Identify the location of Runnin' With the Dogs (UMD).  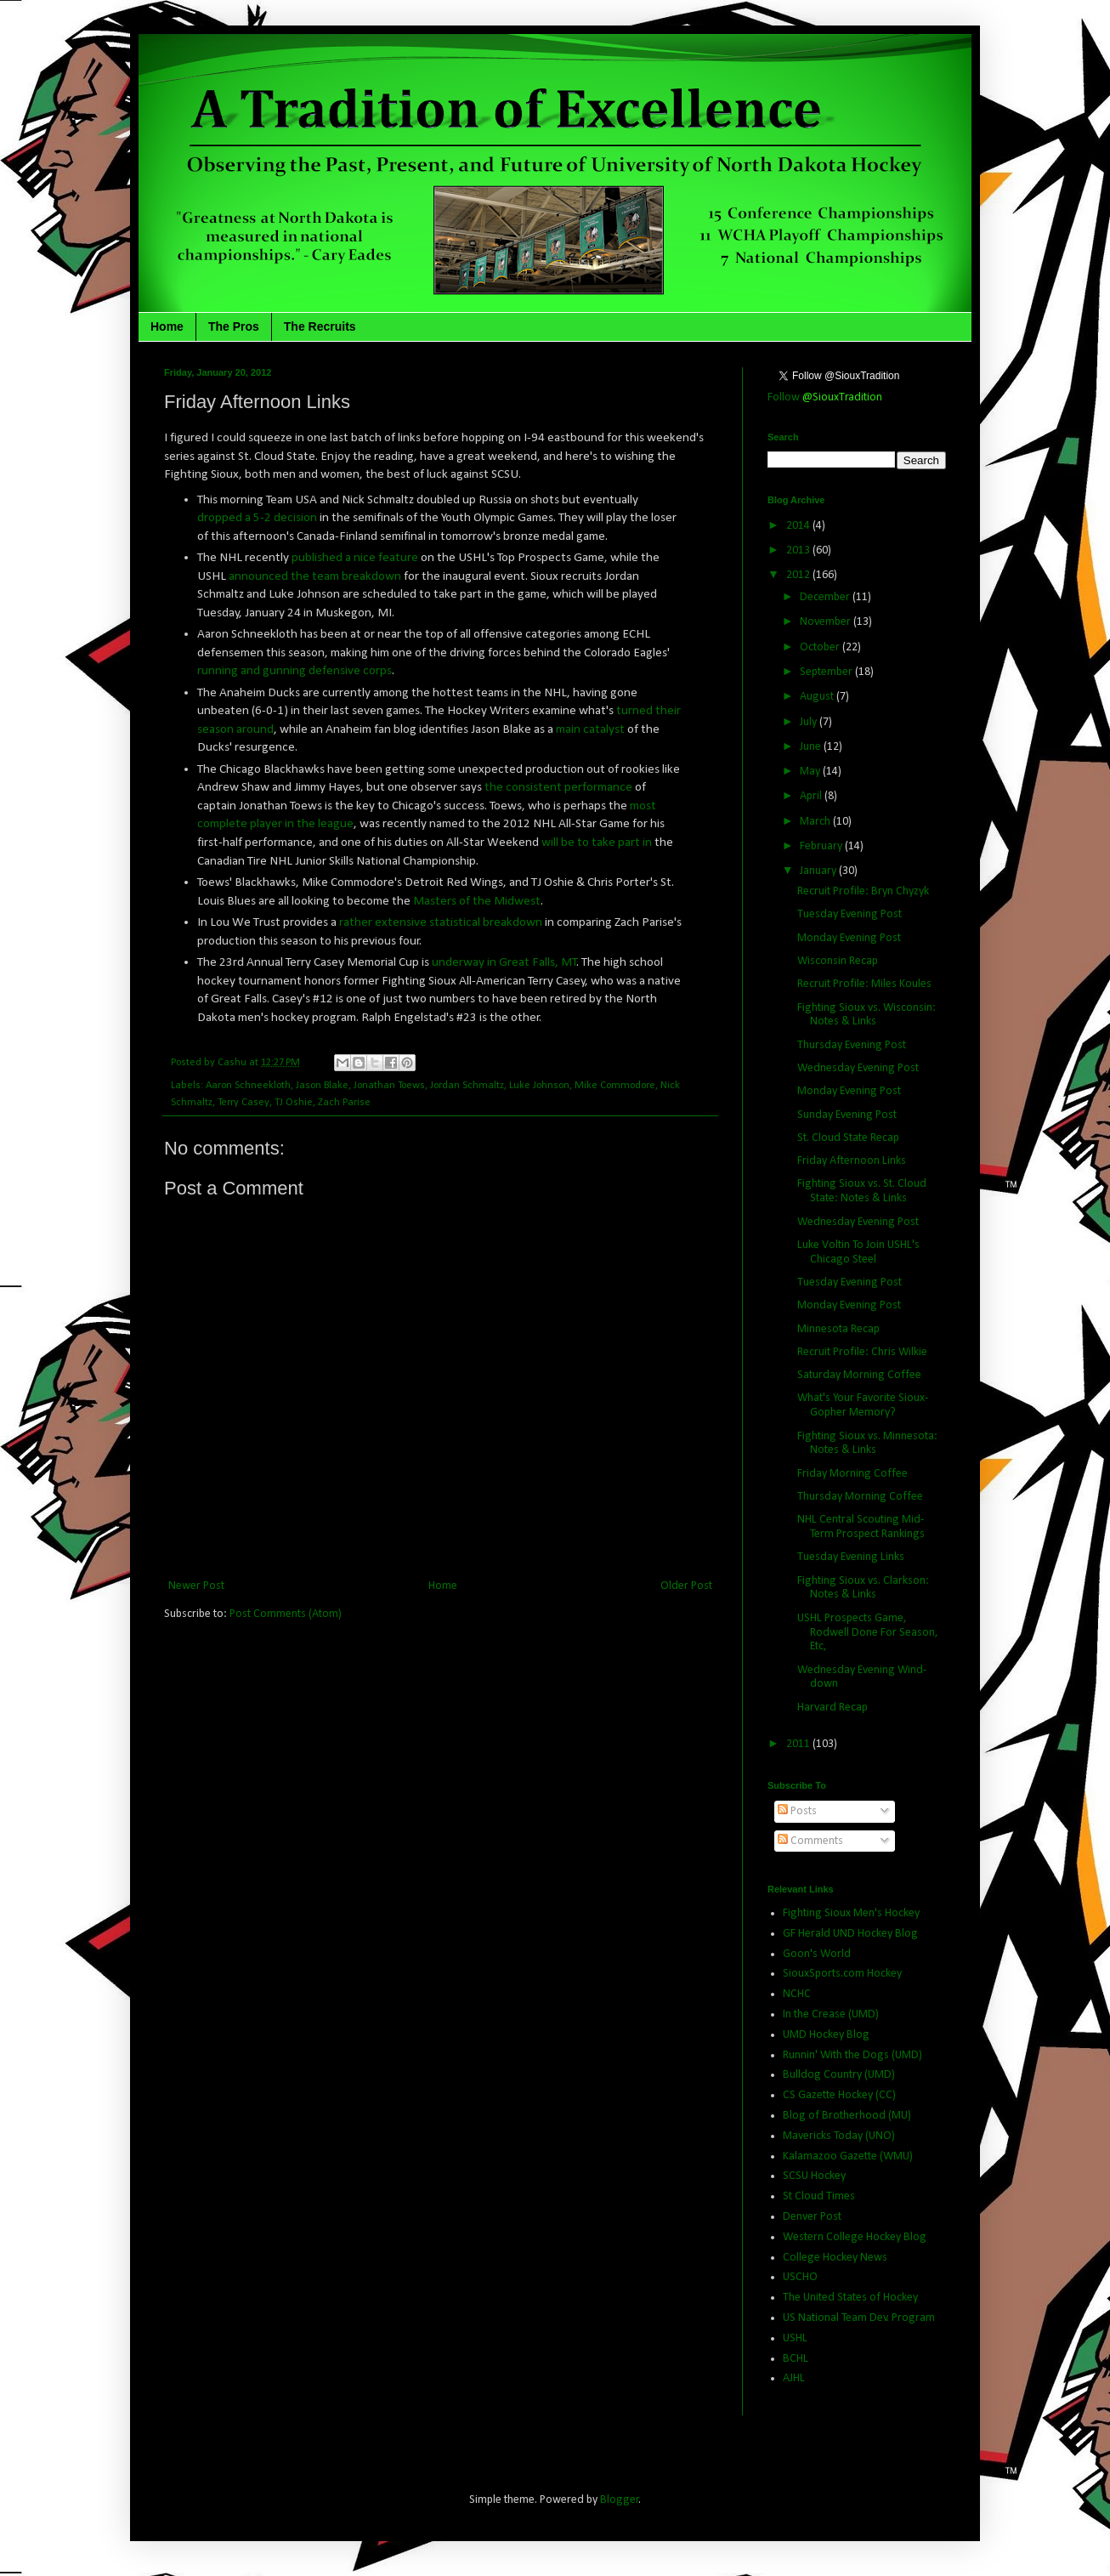
(852, 2055).